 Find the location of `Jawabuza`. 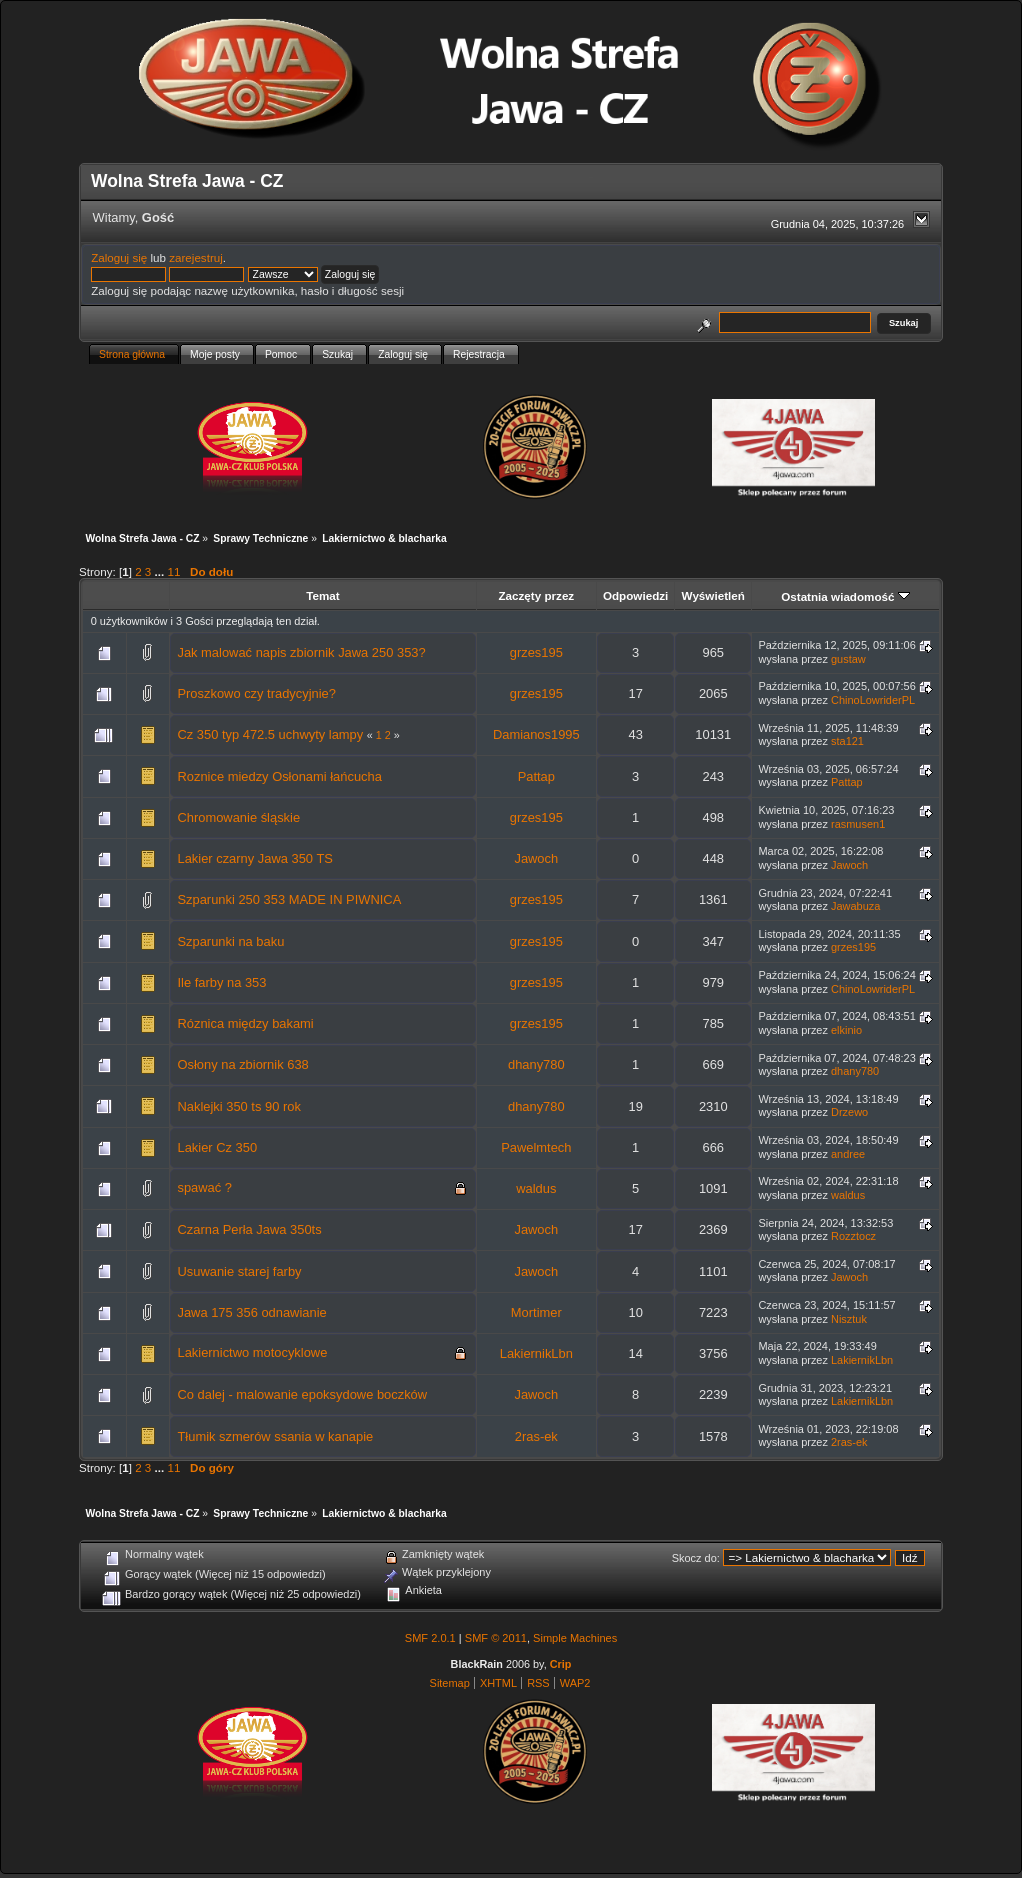

Jawabuza is located at coordinates (855, 906).